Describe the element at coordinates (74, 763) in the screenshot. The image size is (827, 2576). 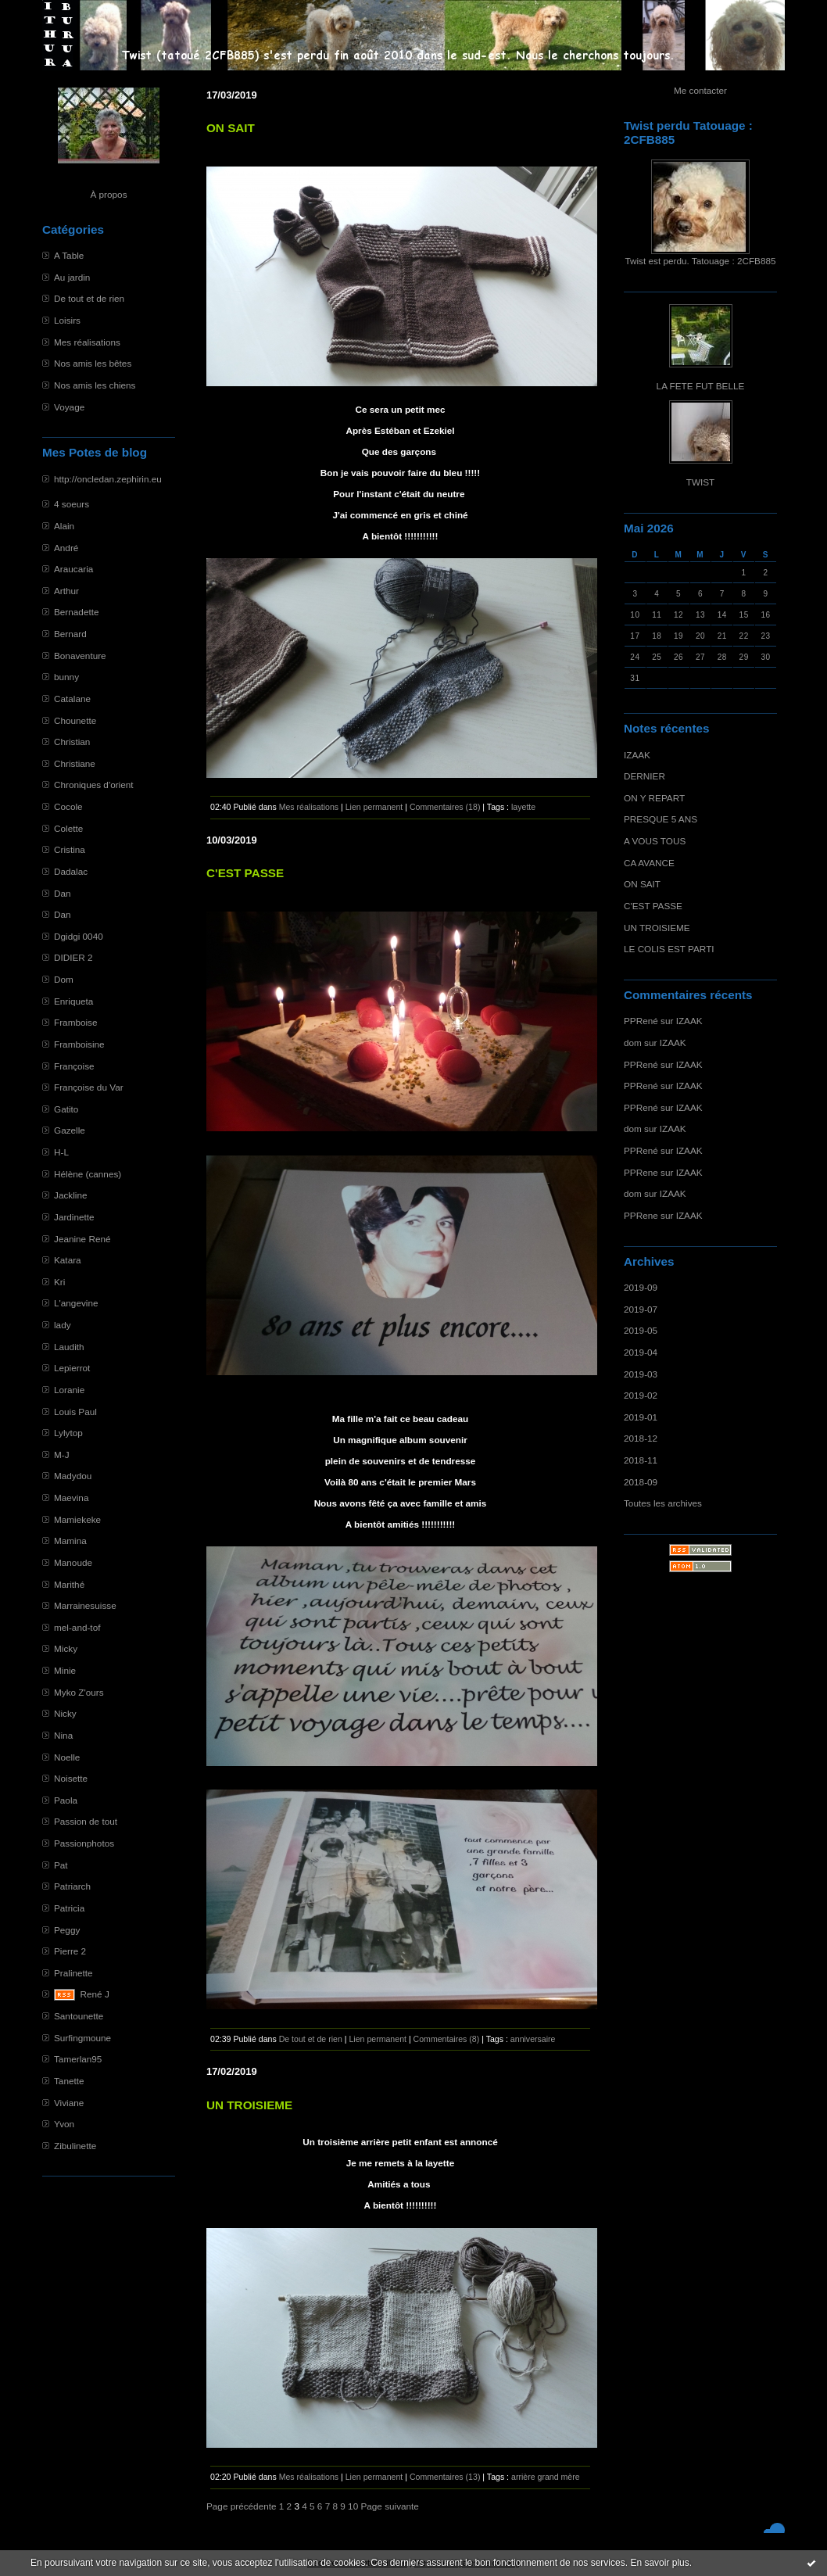
I see `Christiane` at that location.